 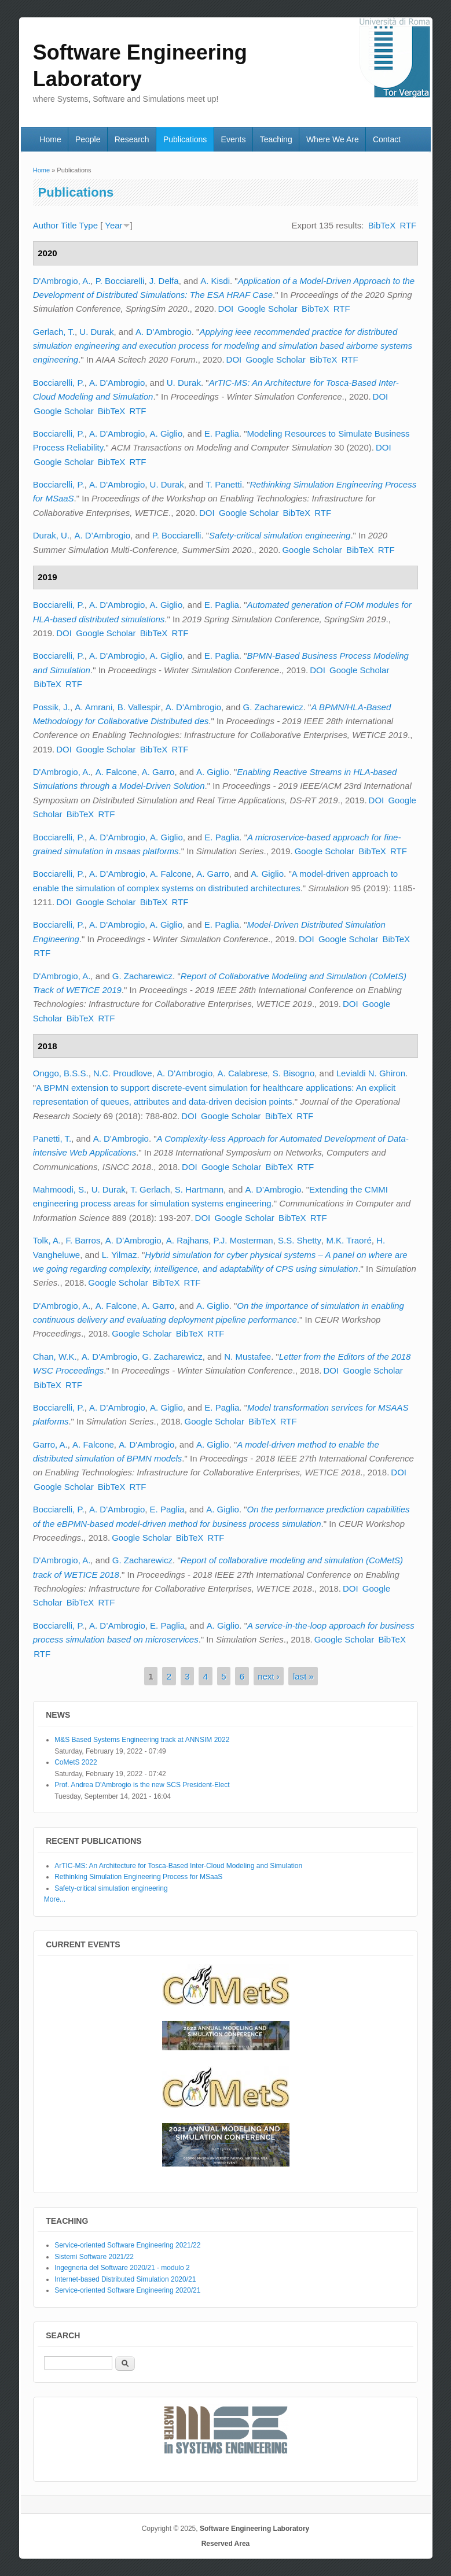 I want to click on M&S Based Systems Engineering track at ANNSIM 2022, so click(x=141, y=1740).